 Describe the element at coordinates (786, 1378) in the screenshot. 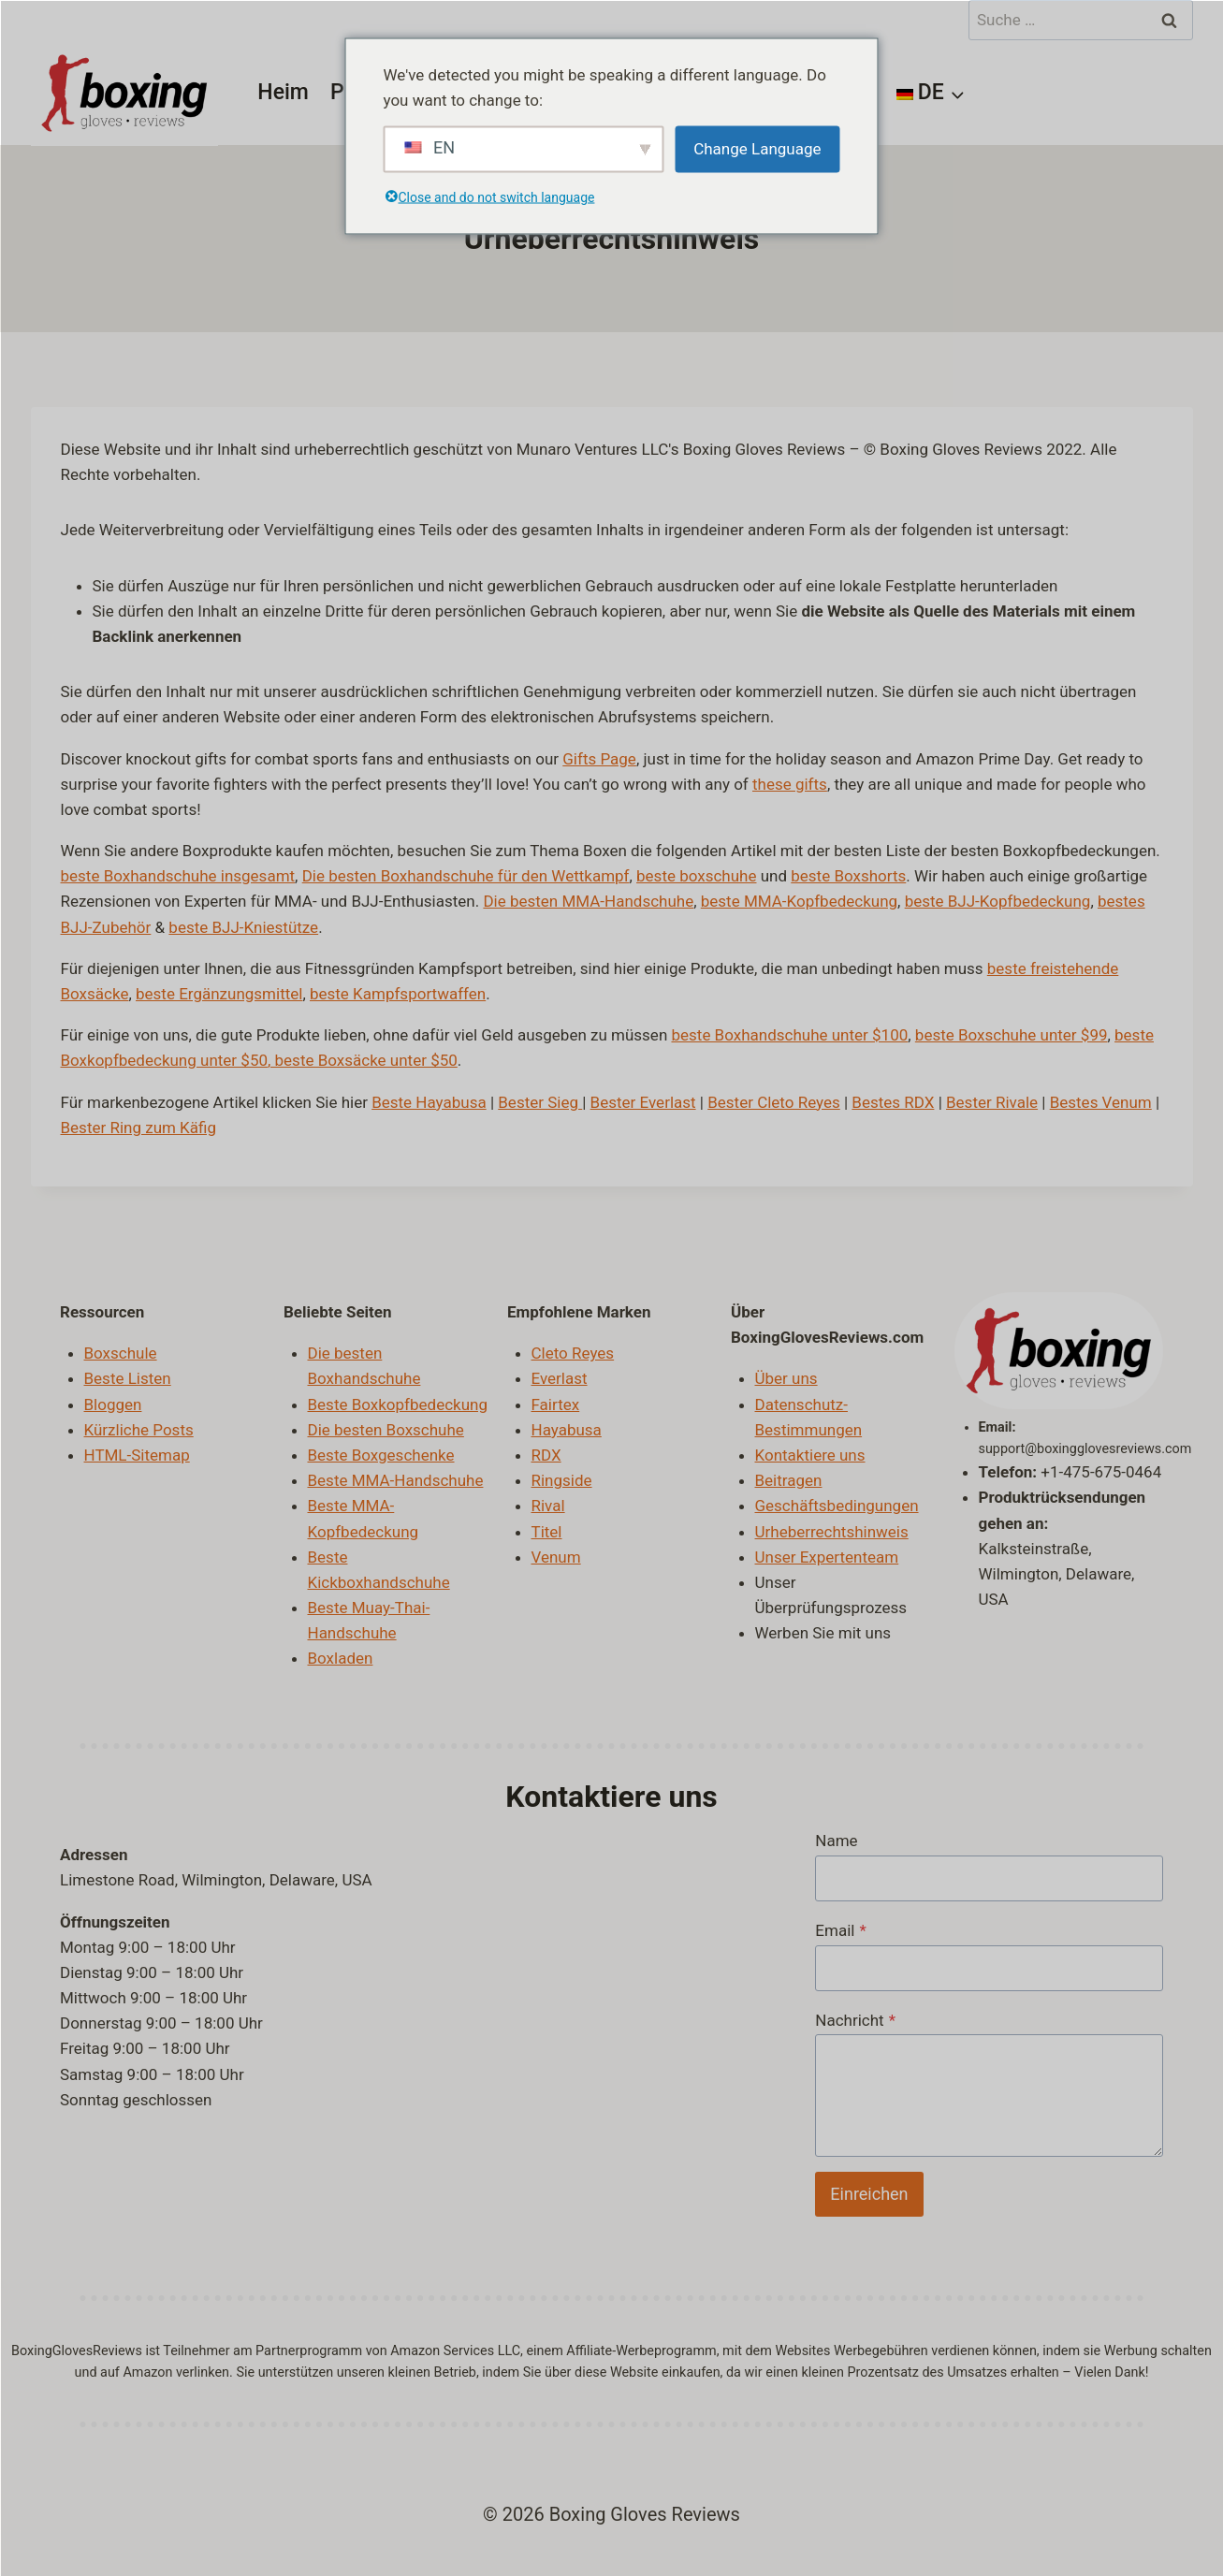

I see `Über uns` at that location.